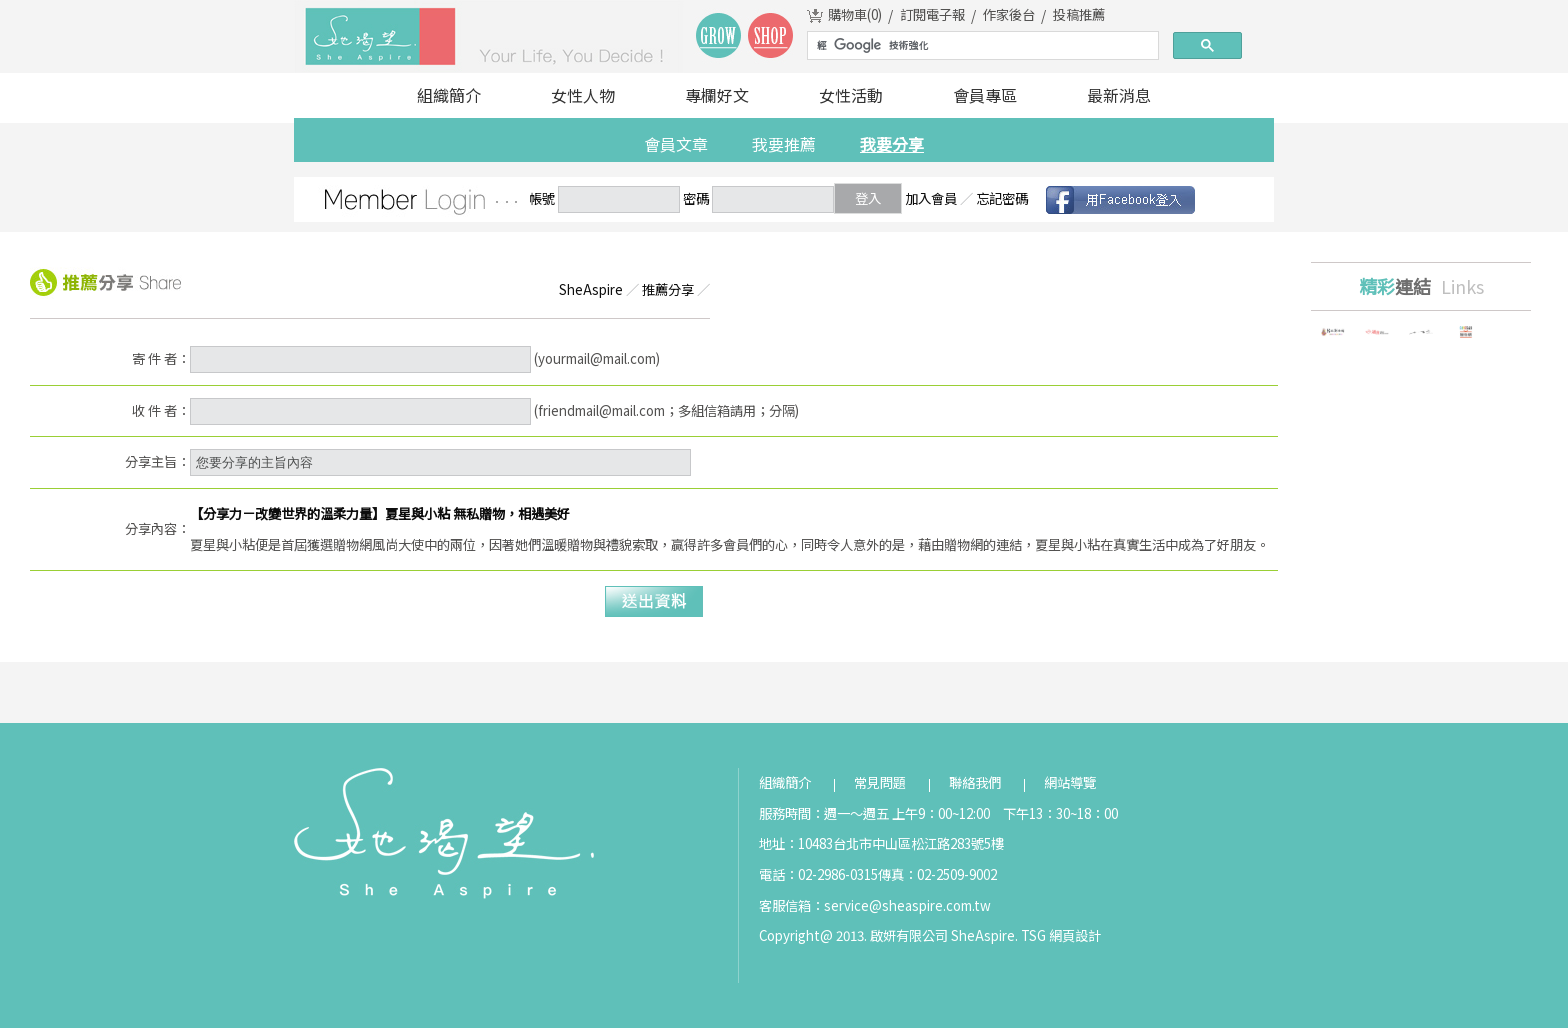  Describe the element at coordinates (892, 144) in the screenshot. I see `我要分享` at that location.